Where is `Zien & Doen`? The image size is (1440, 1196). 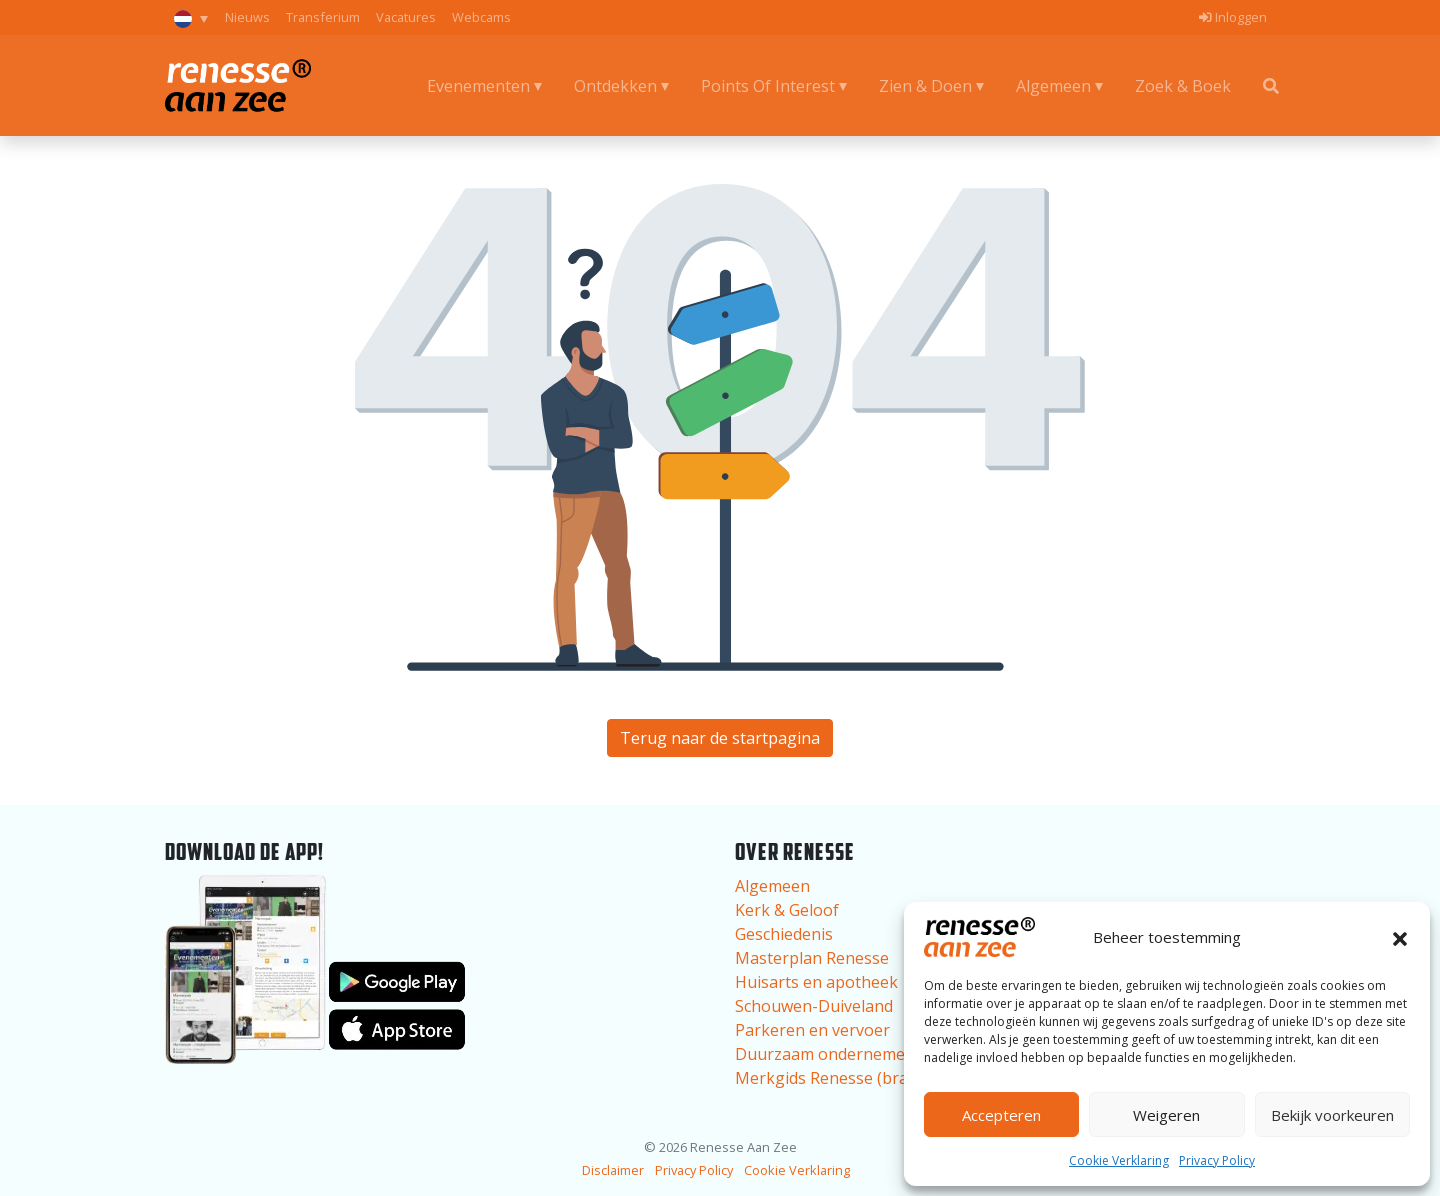
Zien & Doen is located at coordinates (925, 86).